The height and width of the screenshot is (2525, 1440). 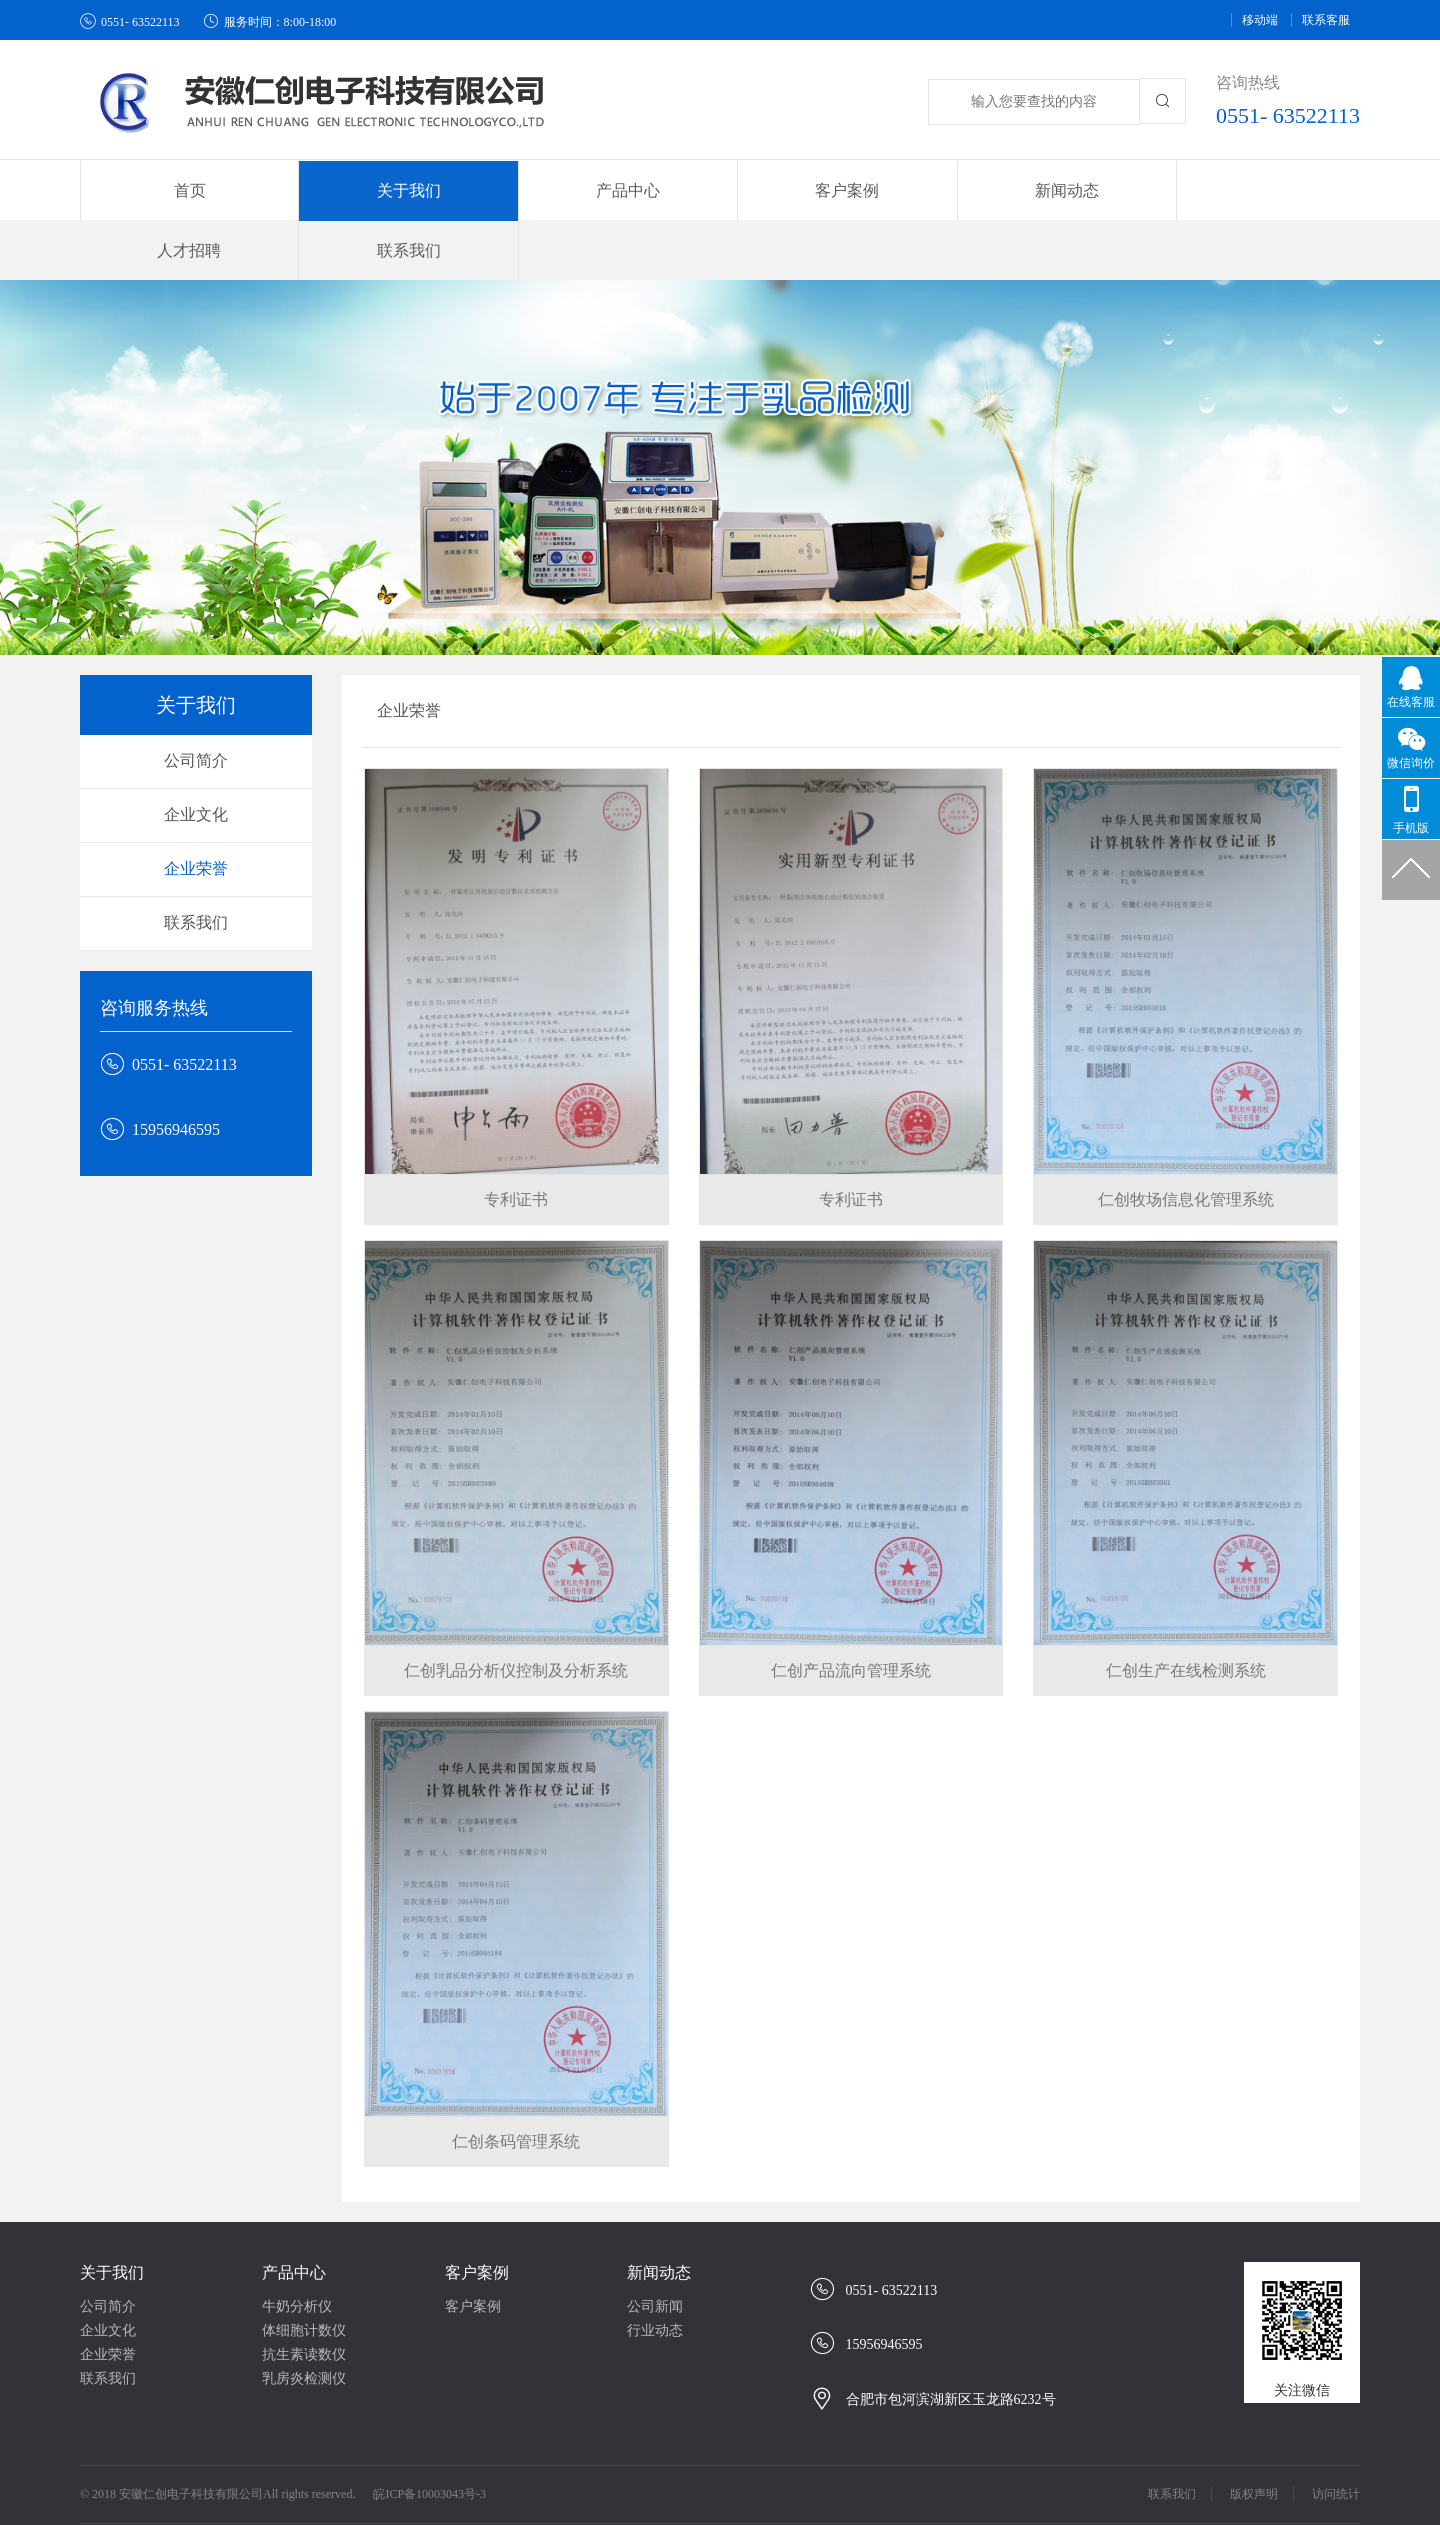 What do you see at coordinates (196, 755) in the screenshot?
I see `企业文化` at bounding box center [196, 755].